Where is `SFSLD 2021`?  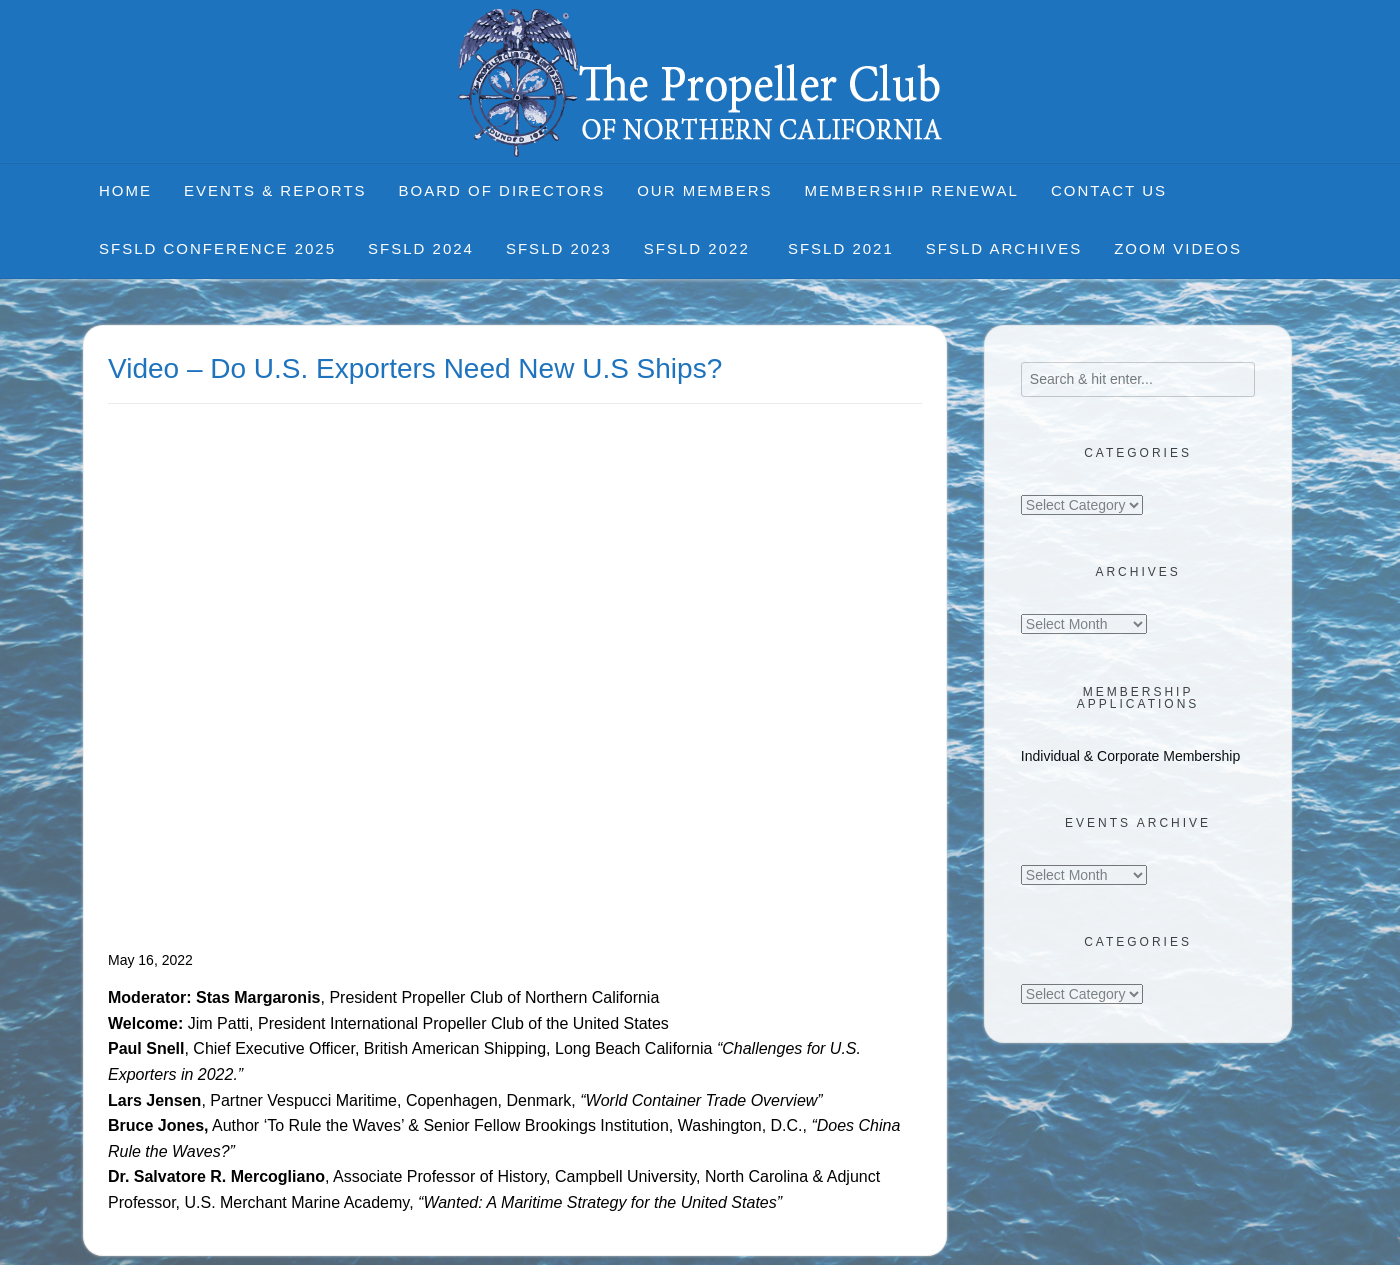 SFSLD 2021 is located at coordinates (841, 248).